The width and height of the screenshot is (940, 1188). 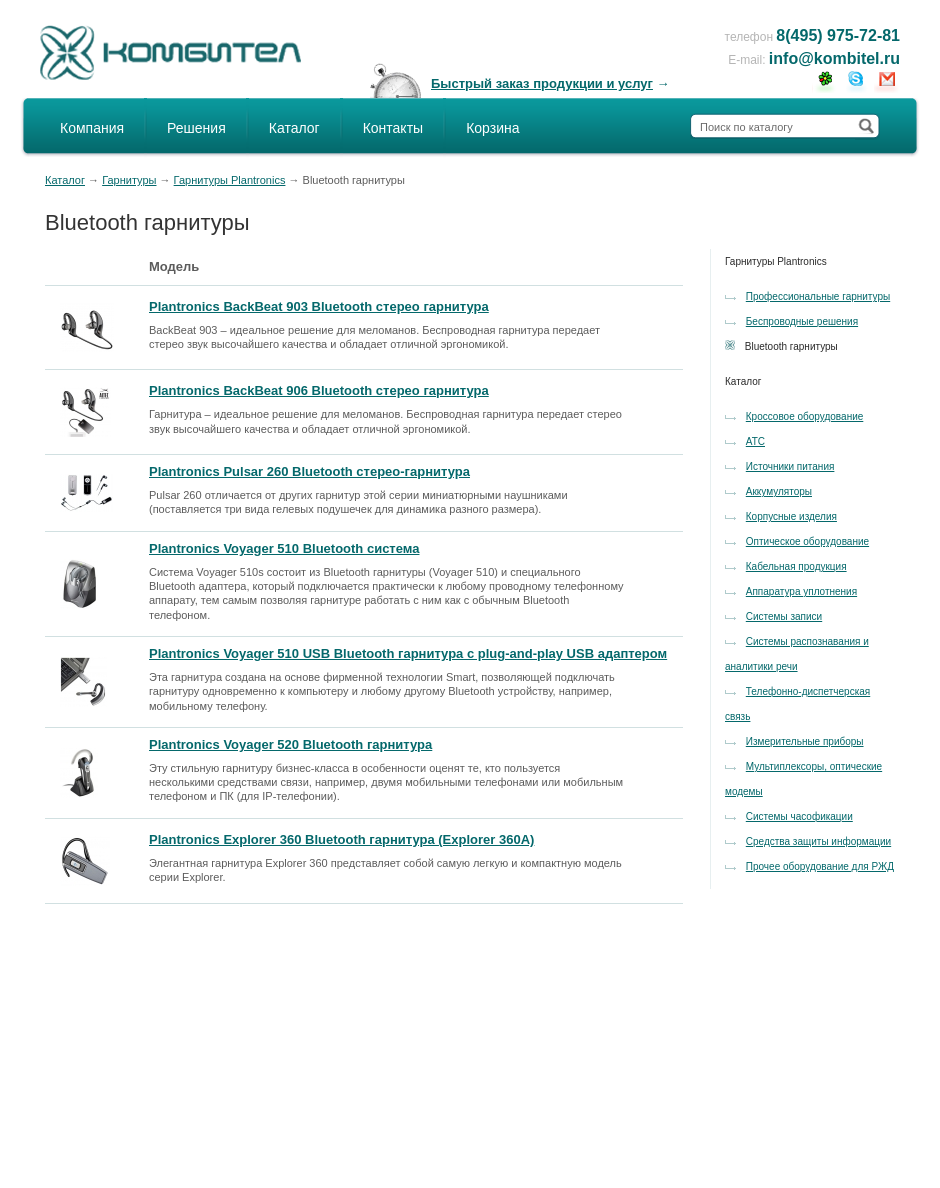 I want to click on Измерительные приборы, so click(x=805, y=741).